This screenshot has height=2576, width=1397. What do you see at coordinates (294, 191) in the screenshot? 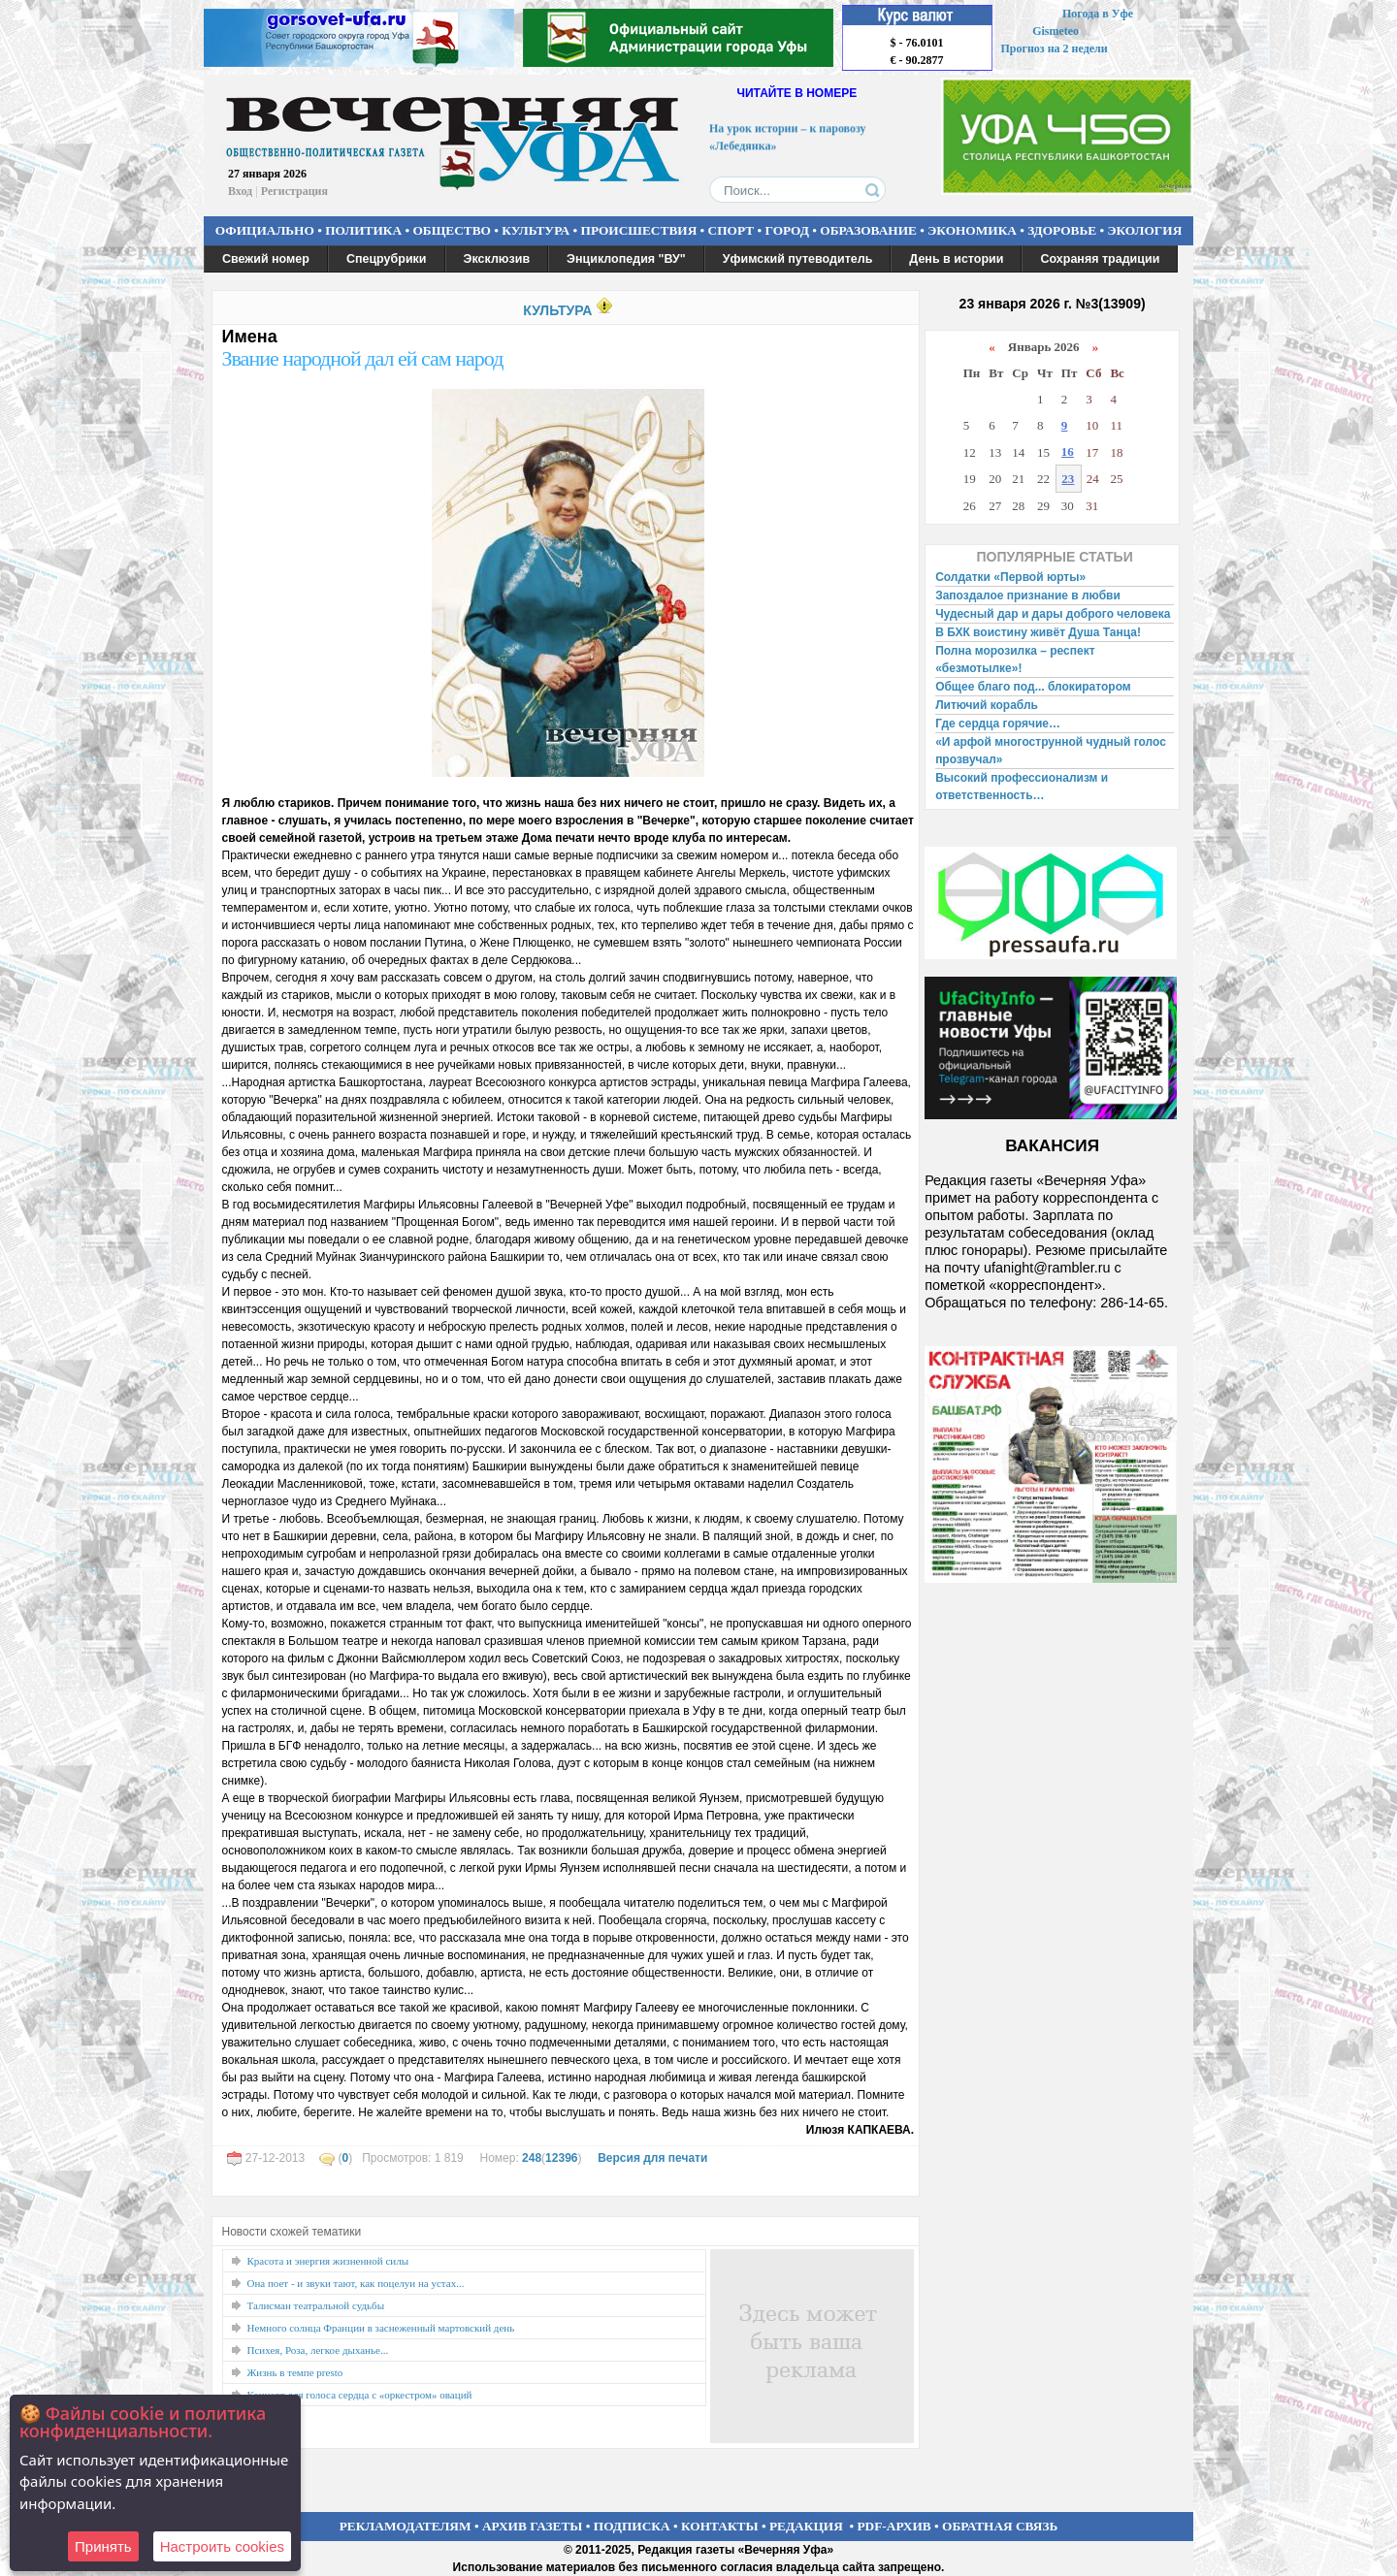
I see `Регистрация` at bounding box center [294, 191].